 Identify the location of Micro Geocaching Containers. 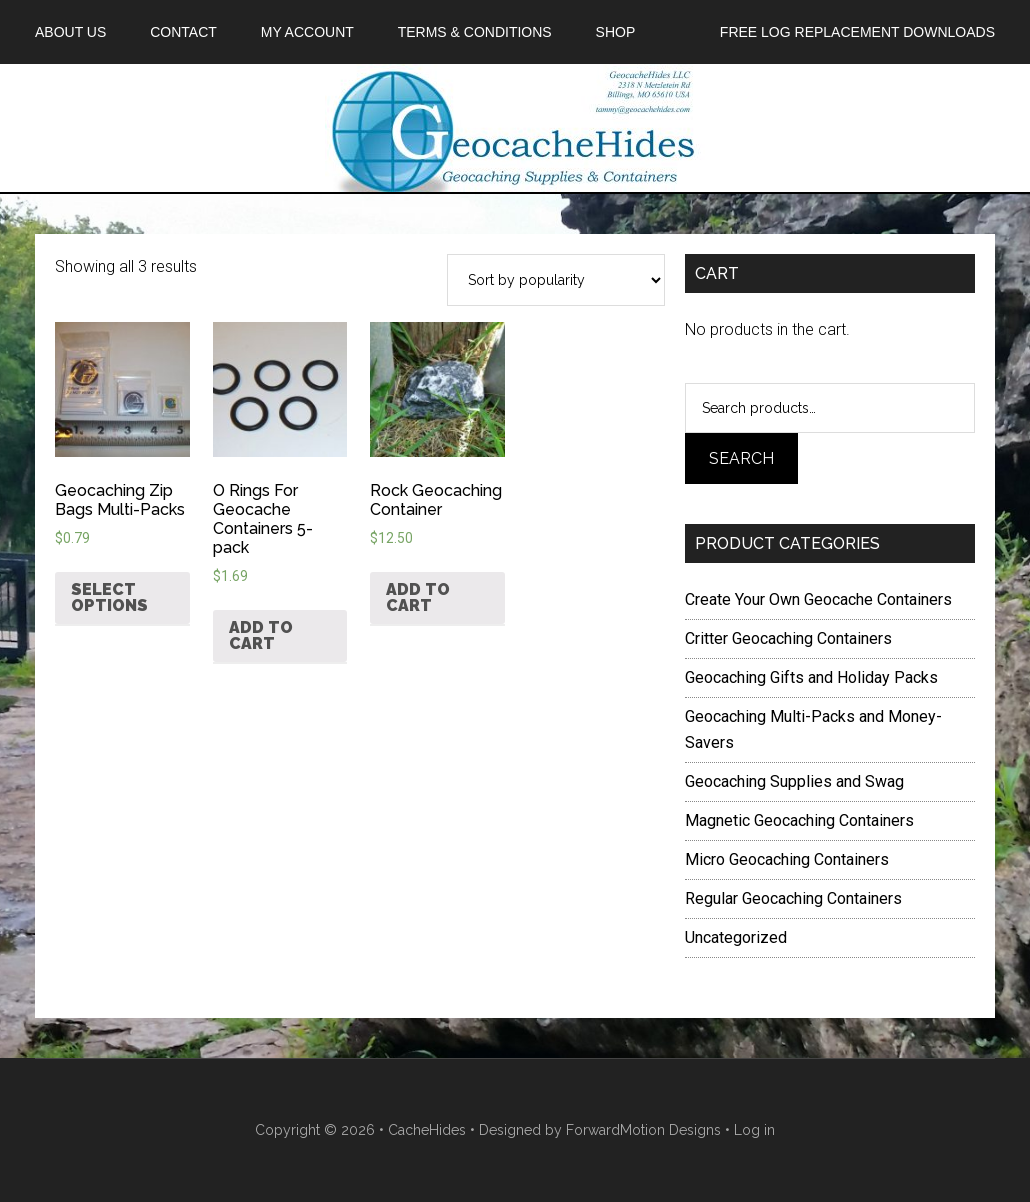
(787, 859).